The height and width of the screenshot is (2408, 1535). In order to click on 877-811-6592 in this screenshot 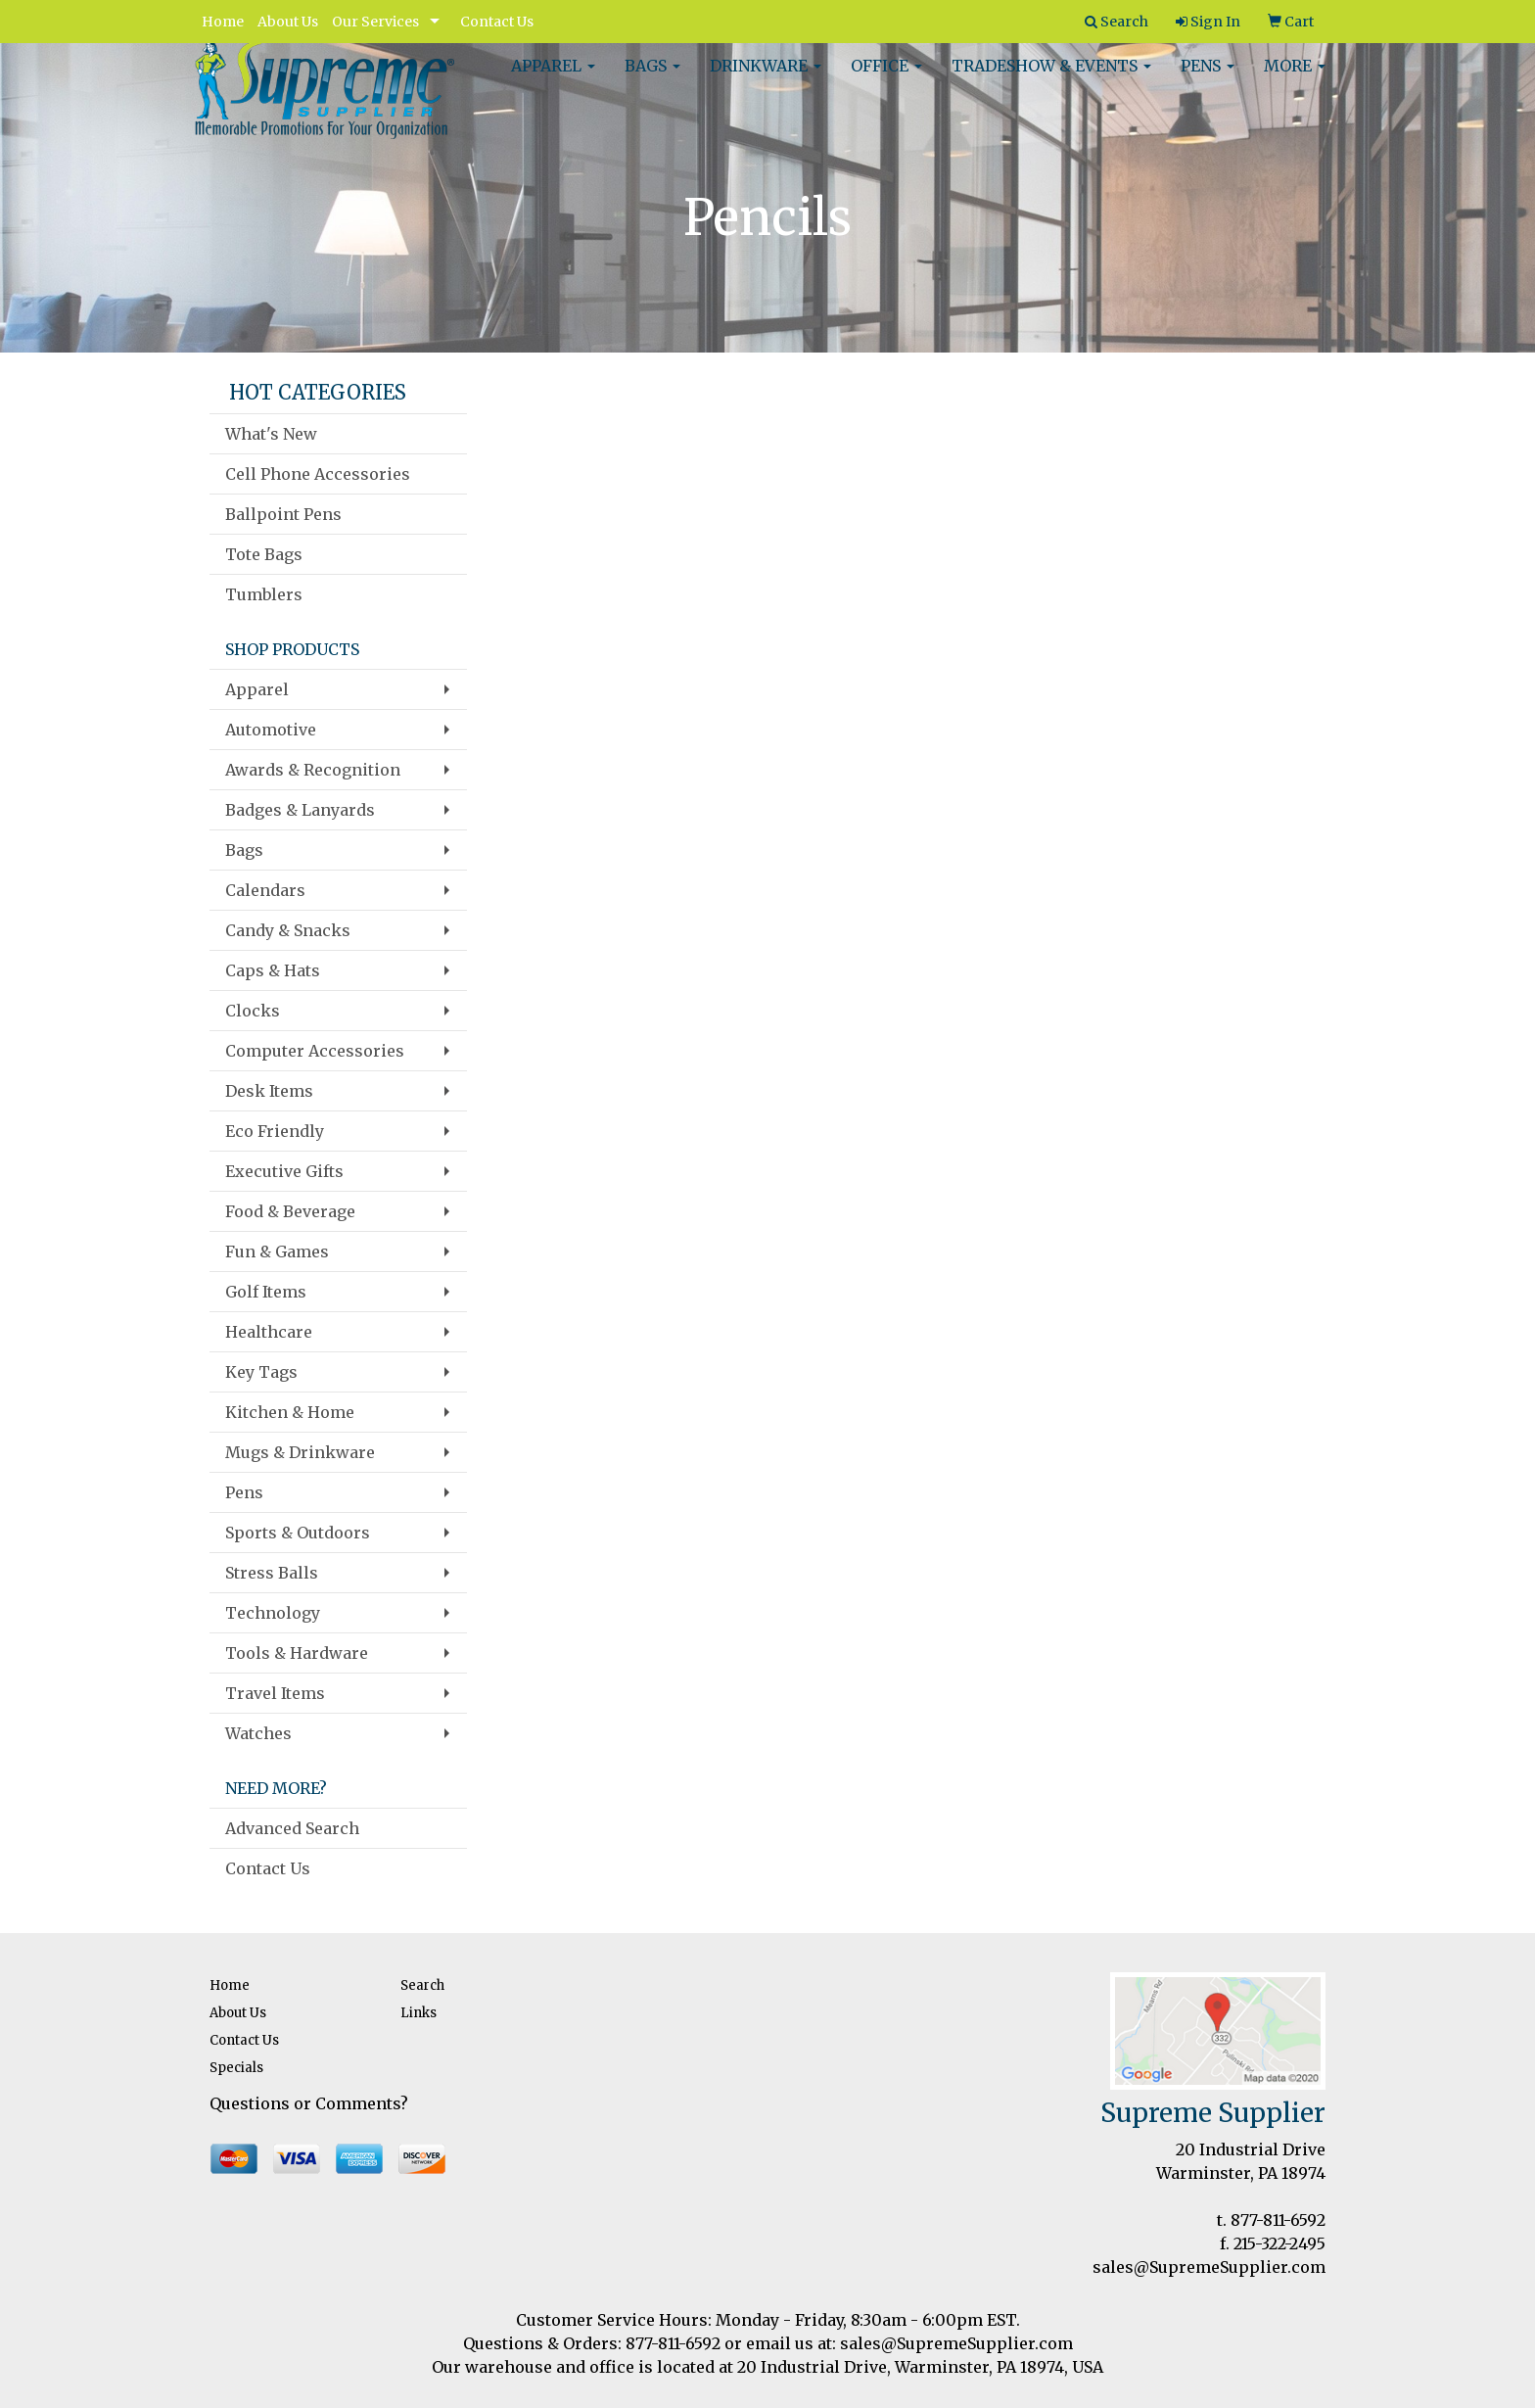, I will do `click(1278, 2220)`.